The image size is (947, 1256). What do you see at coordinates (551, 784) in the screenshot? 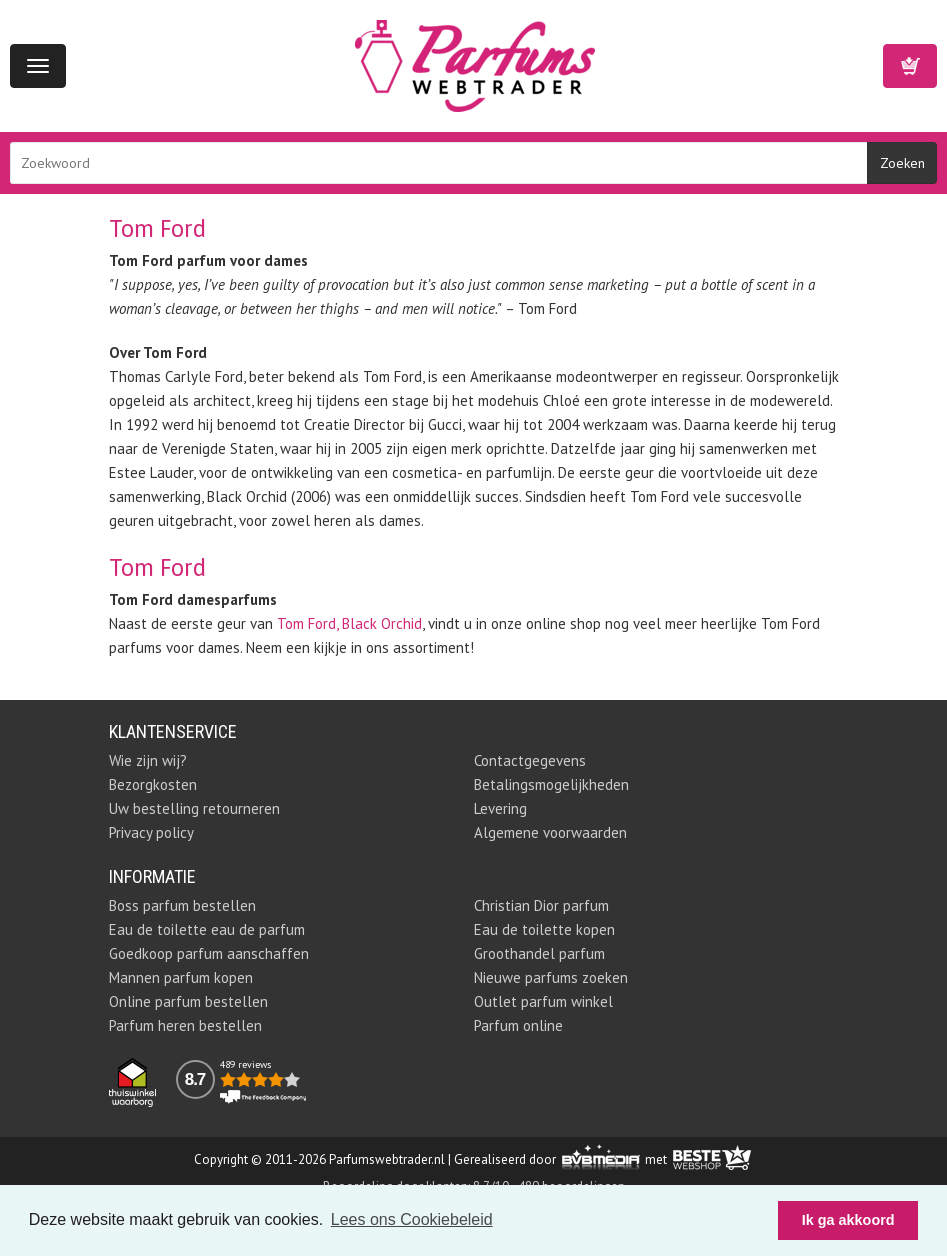
I see `Betalingsmogelijkheden` at bounding box center [551, 784].